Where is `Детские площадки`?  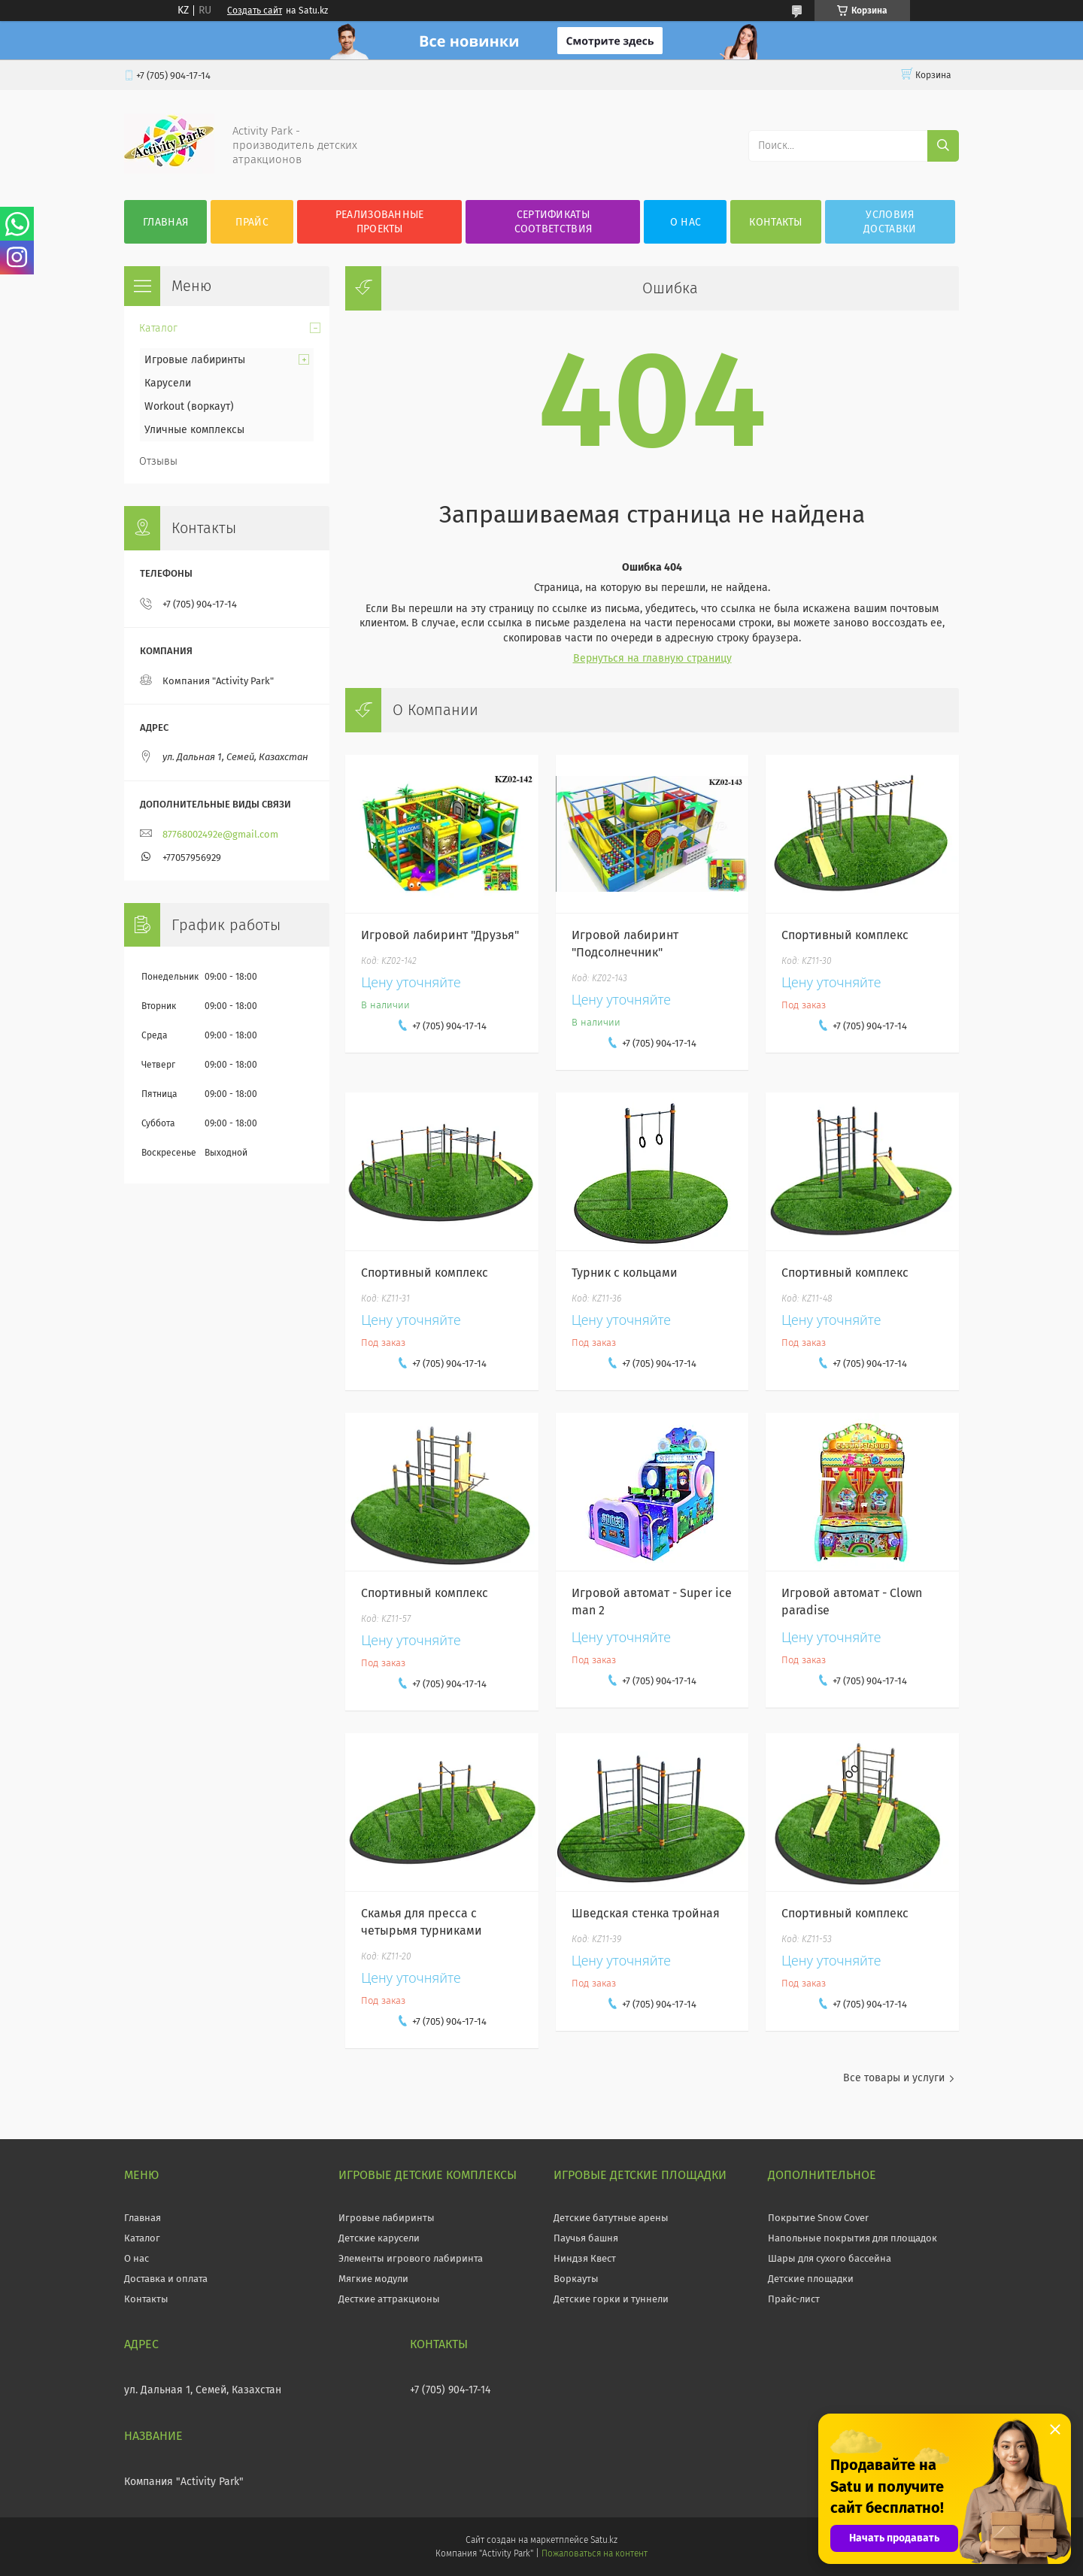 Детские площадки is located at coordinates (811, 2278).